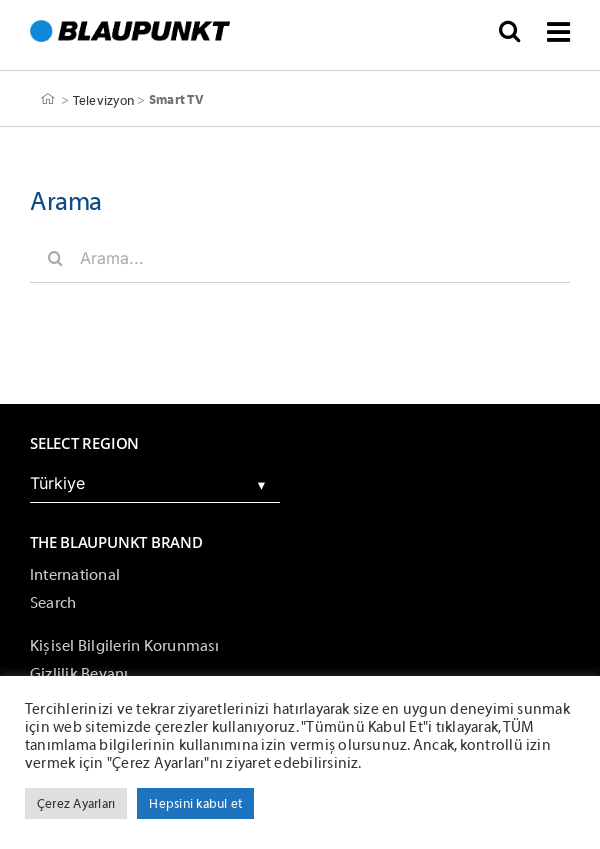  I want to click on Televizyon, so click(103, 99).